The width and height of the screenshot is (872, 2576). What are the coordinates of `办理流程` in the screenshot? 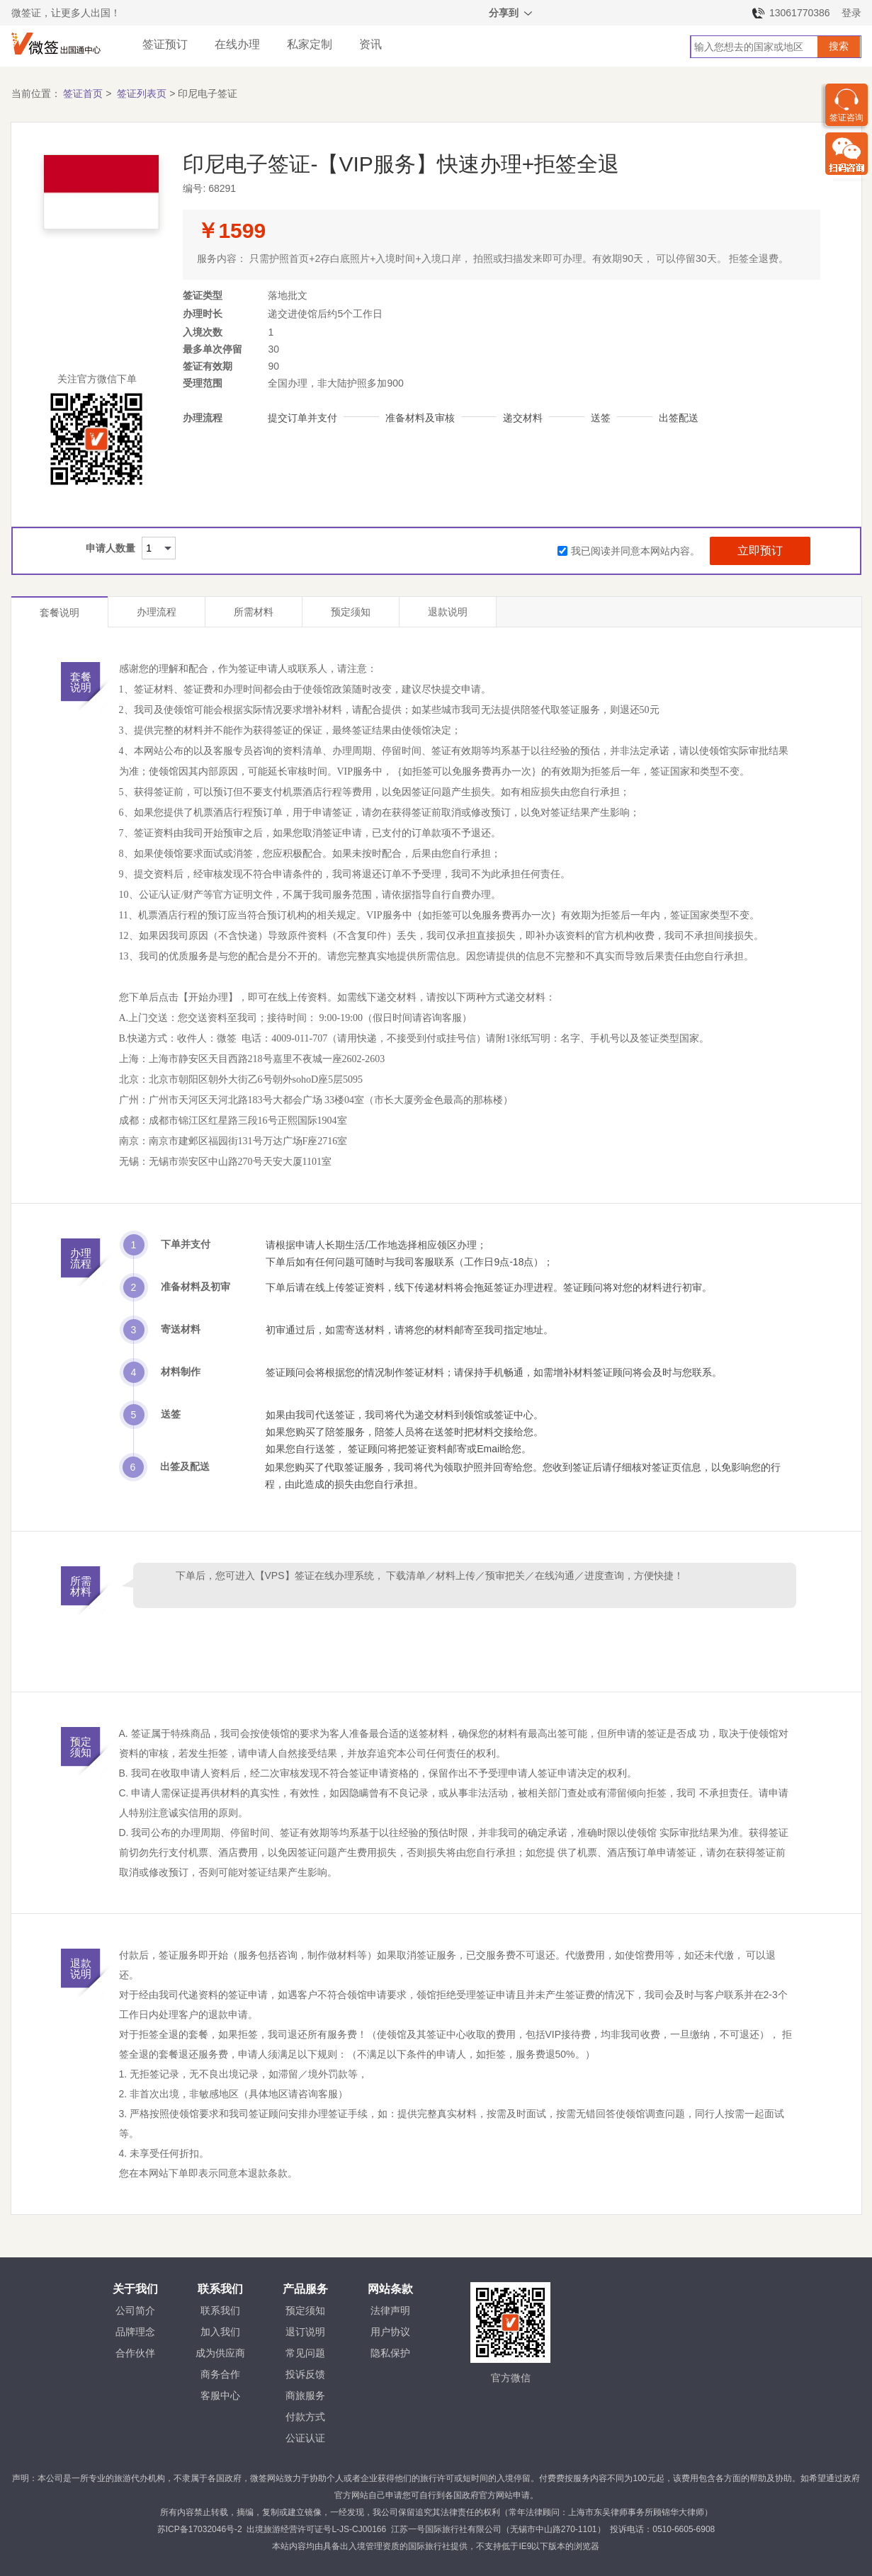 It's located at (156, 611).